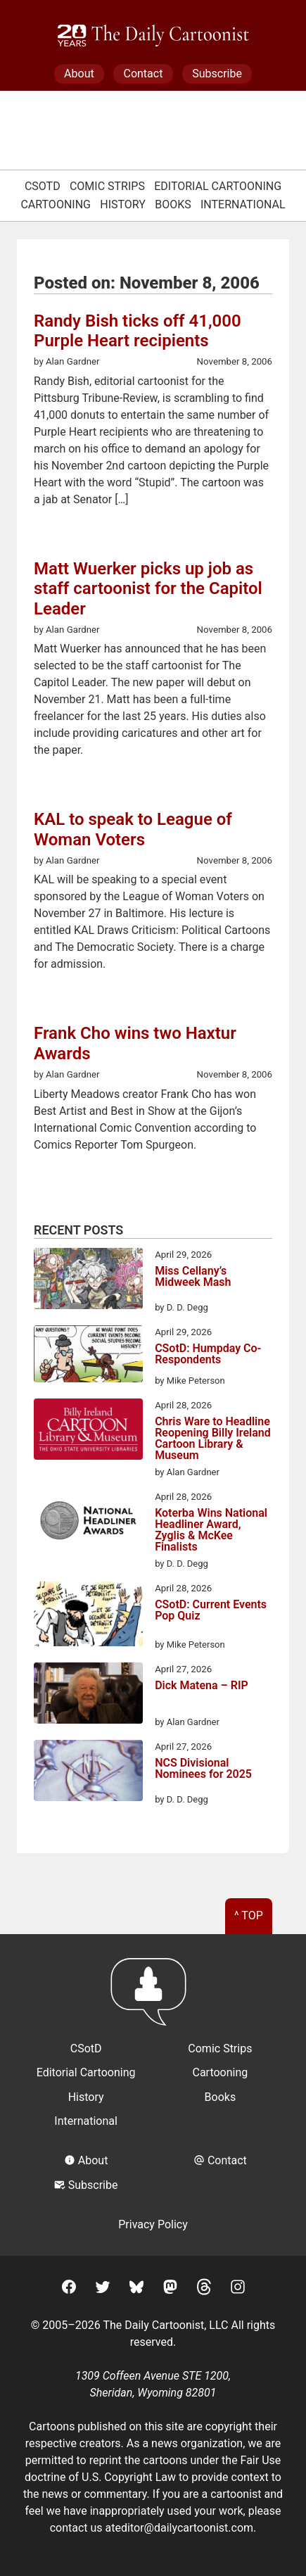  What do you see at coordinates (88, 1356) in the screenshot?
I see `[CSotD: Humpday Co-Respondents]` at bounding box center [88, 1356].